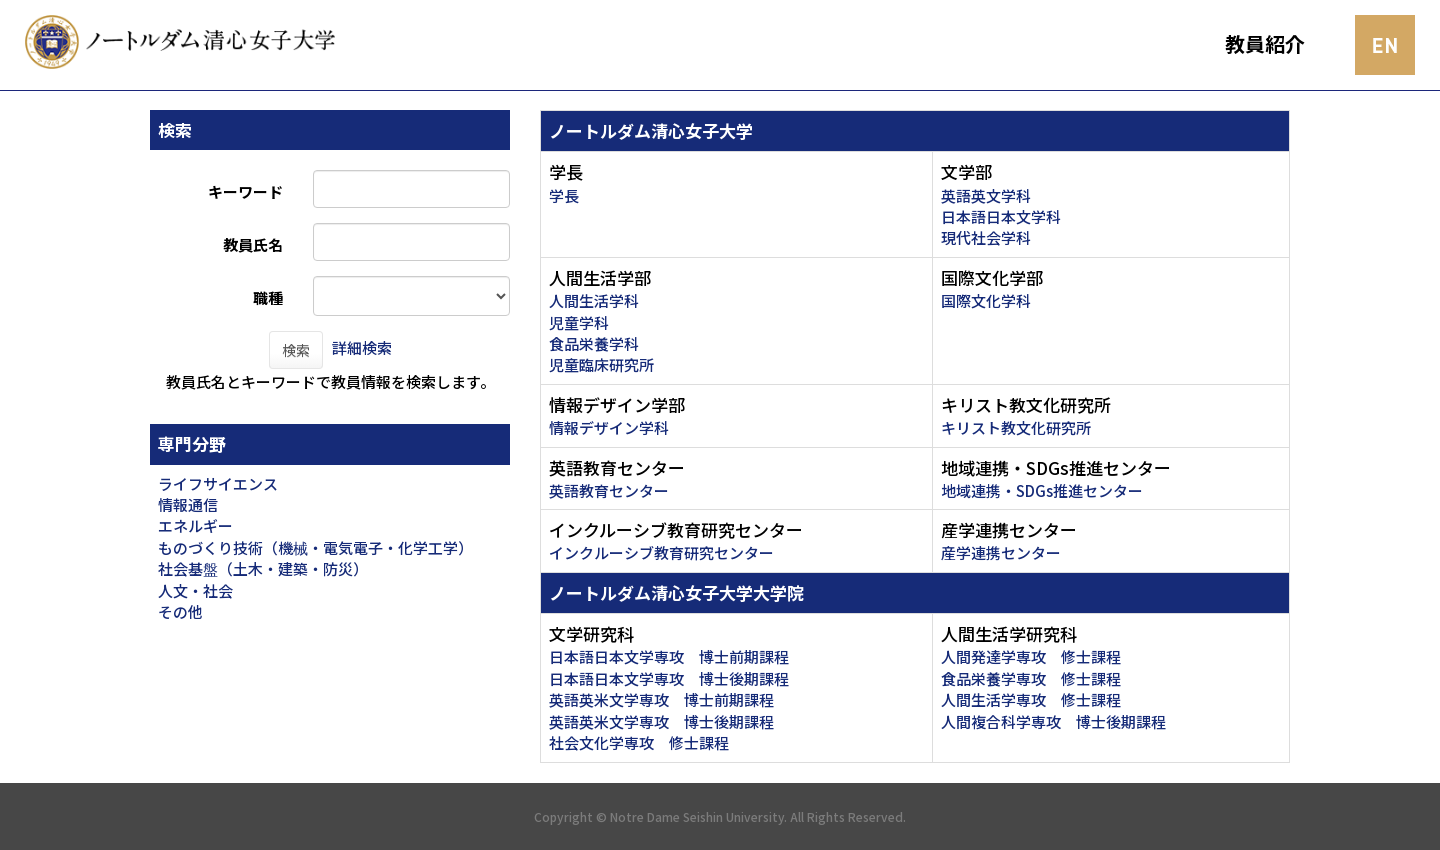 This screenshot has height=850, width=1440. What do you see at coordinates (195, 590) in the screenshot?
I see `人文・社会` at bounding box center [195, 590].